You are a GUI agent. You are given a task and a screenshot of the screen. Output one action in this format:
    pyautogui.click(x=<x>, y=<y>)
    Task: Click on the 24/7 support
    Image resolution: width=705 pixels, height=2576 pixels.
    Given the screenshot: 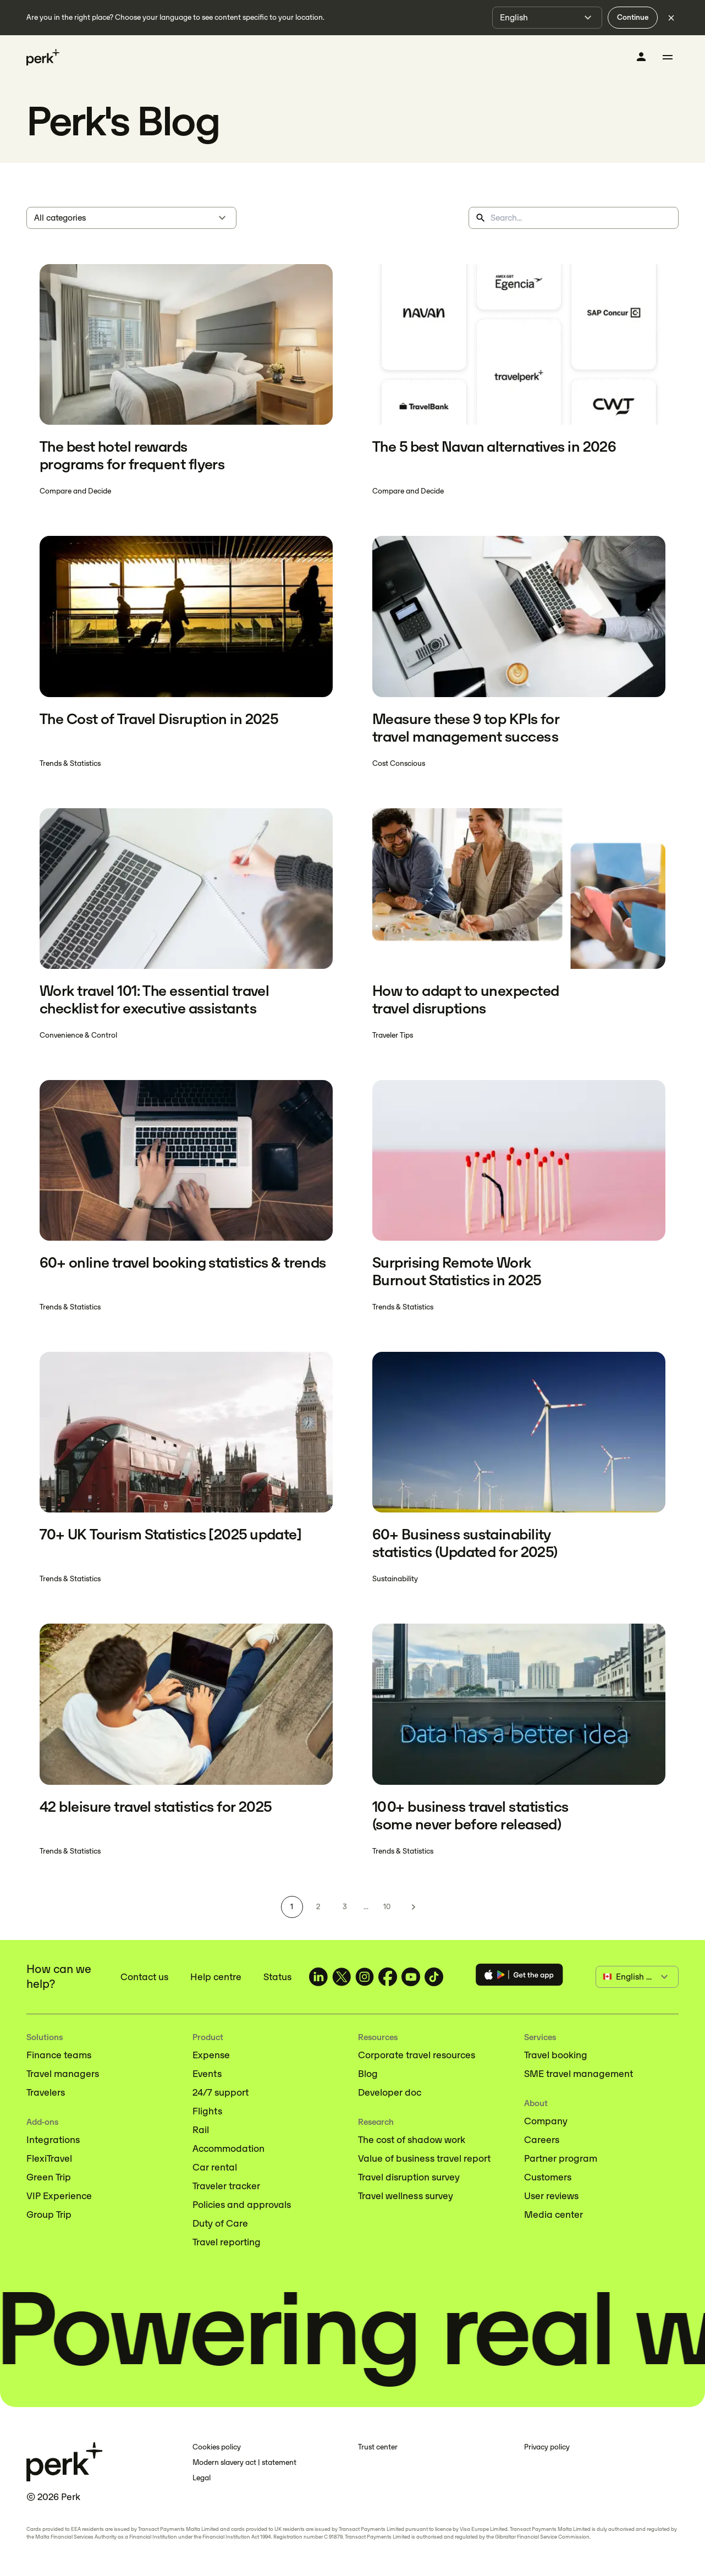 What is the action you would take?
    pyautogui.click(x=220, y=2092)
    